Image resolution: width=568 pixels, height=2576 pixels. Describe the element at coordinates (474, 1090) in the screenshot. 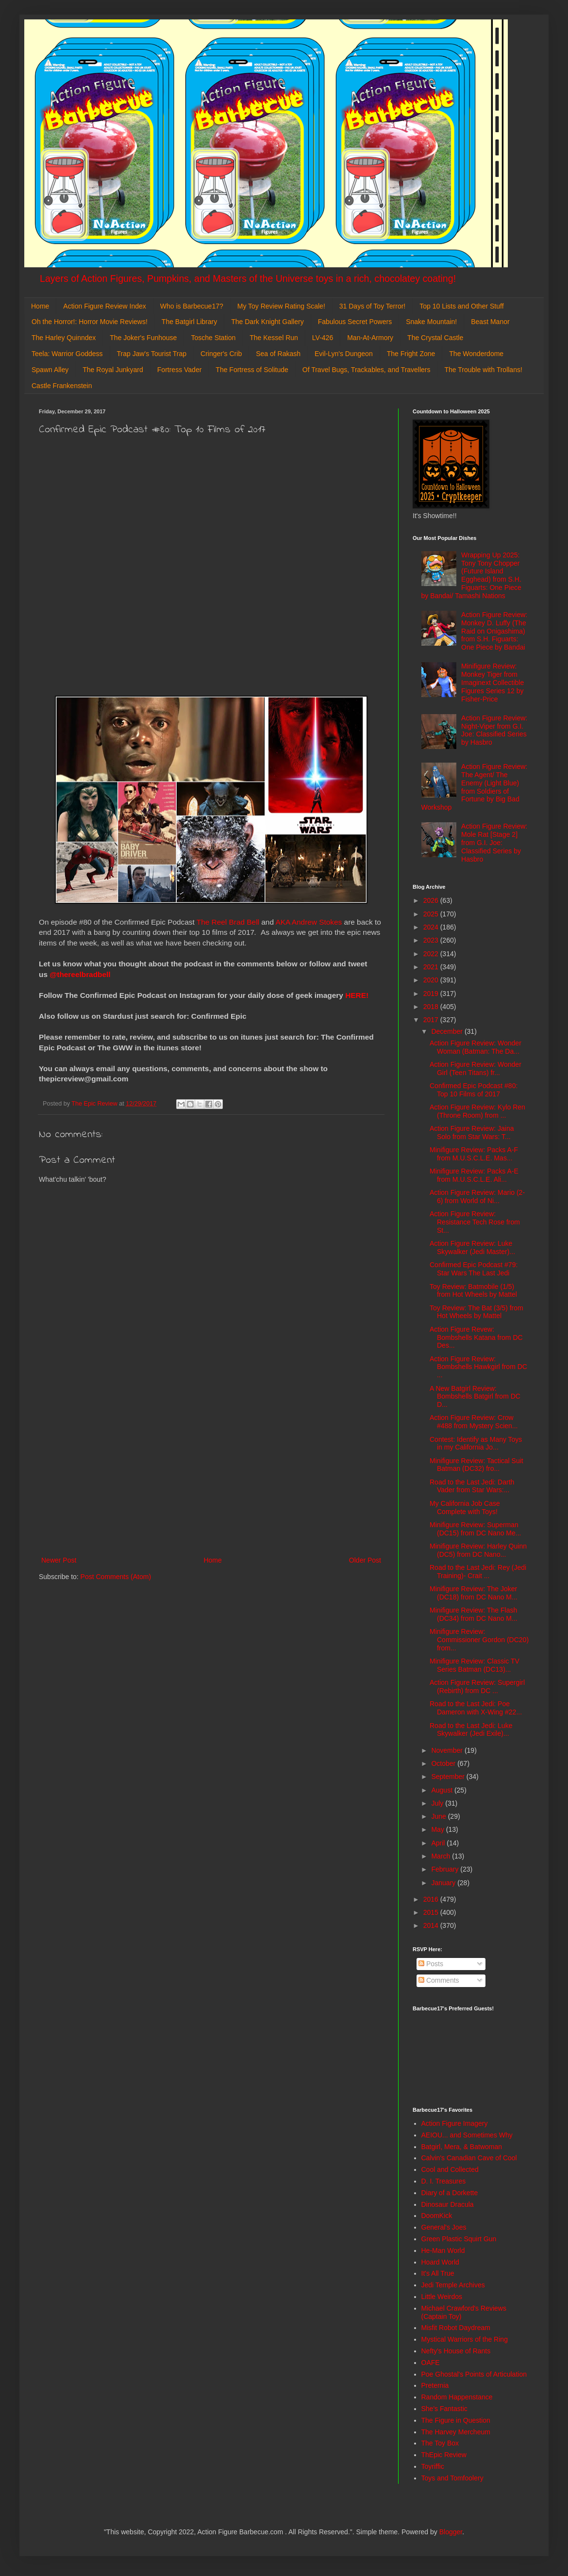

I see `Confirmed Epic Podcast #80: Top 10 Films of 2017` at that location.